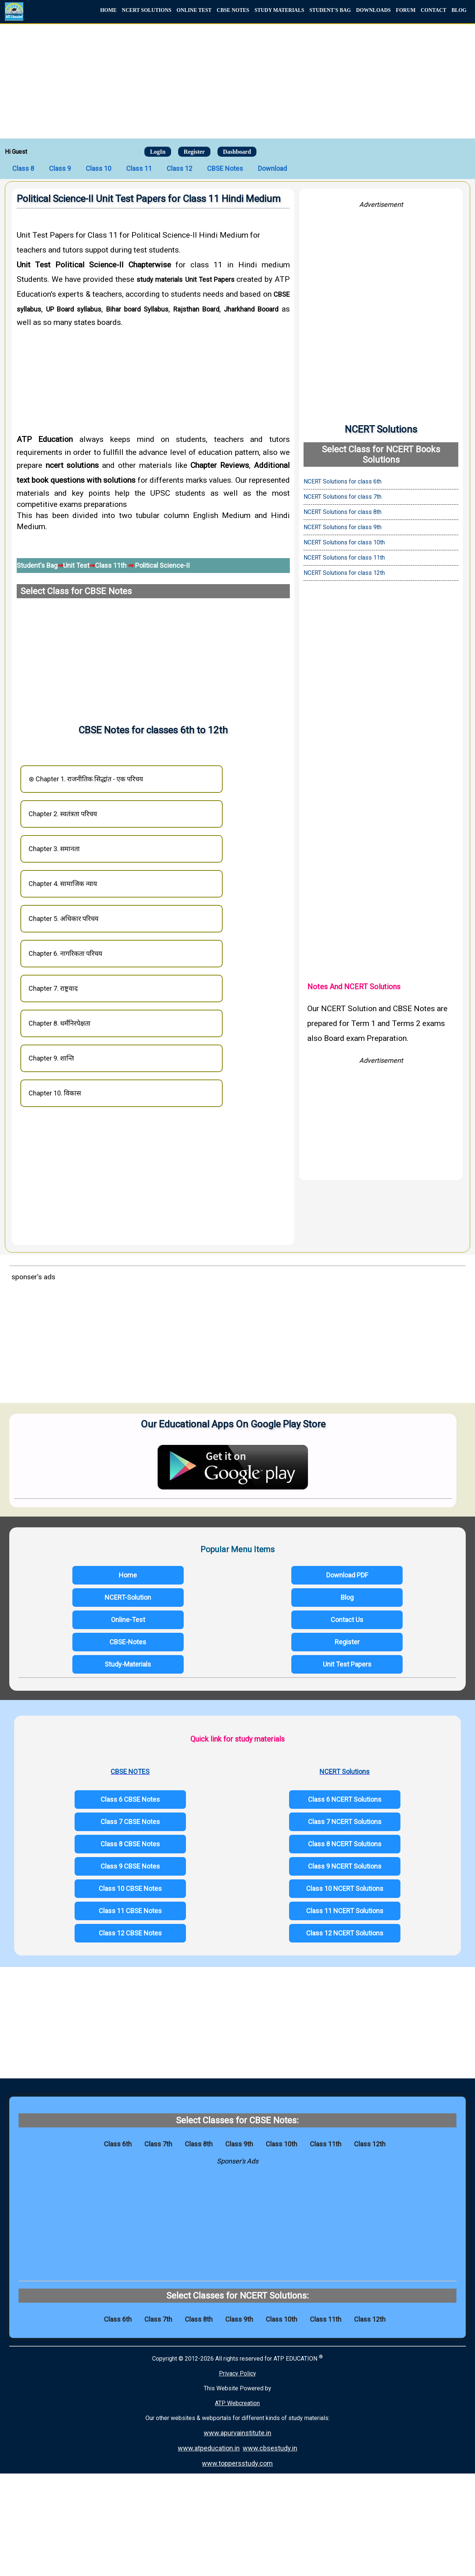  I want to click on Class 12 NCERT Solutions, so click(344, 1933).